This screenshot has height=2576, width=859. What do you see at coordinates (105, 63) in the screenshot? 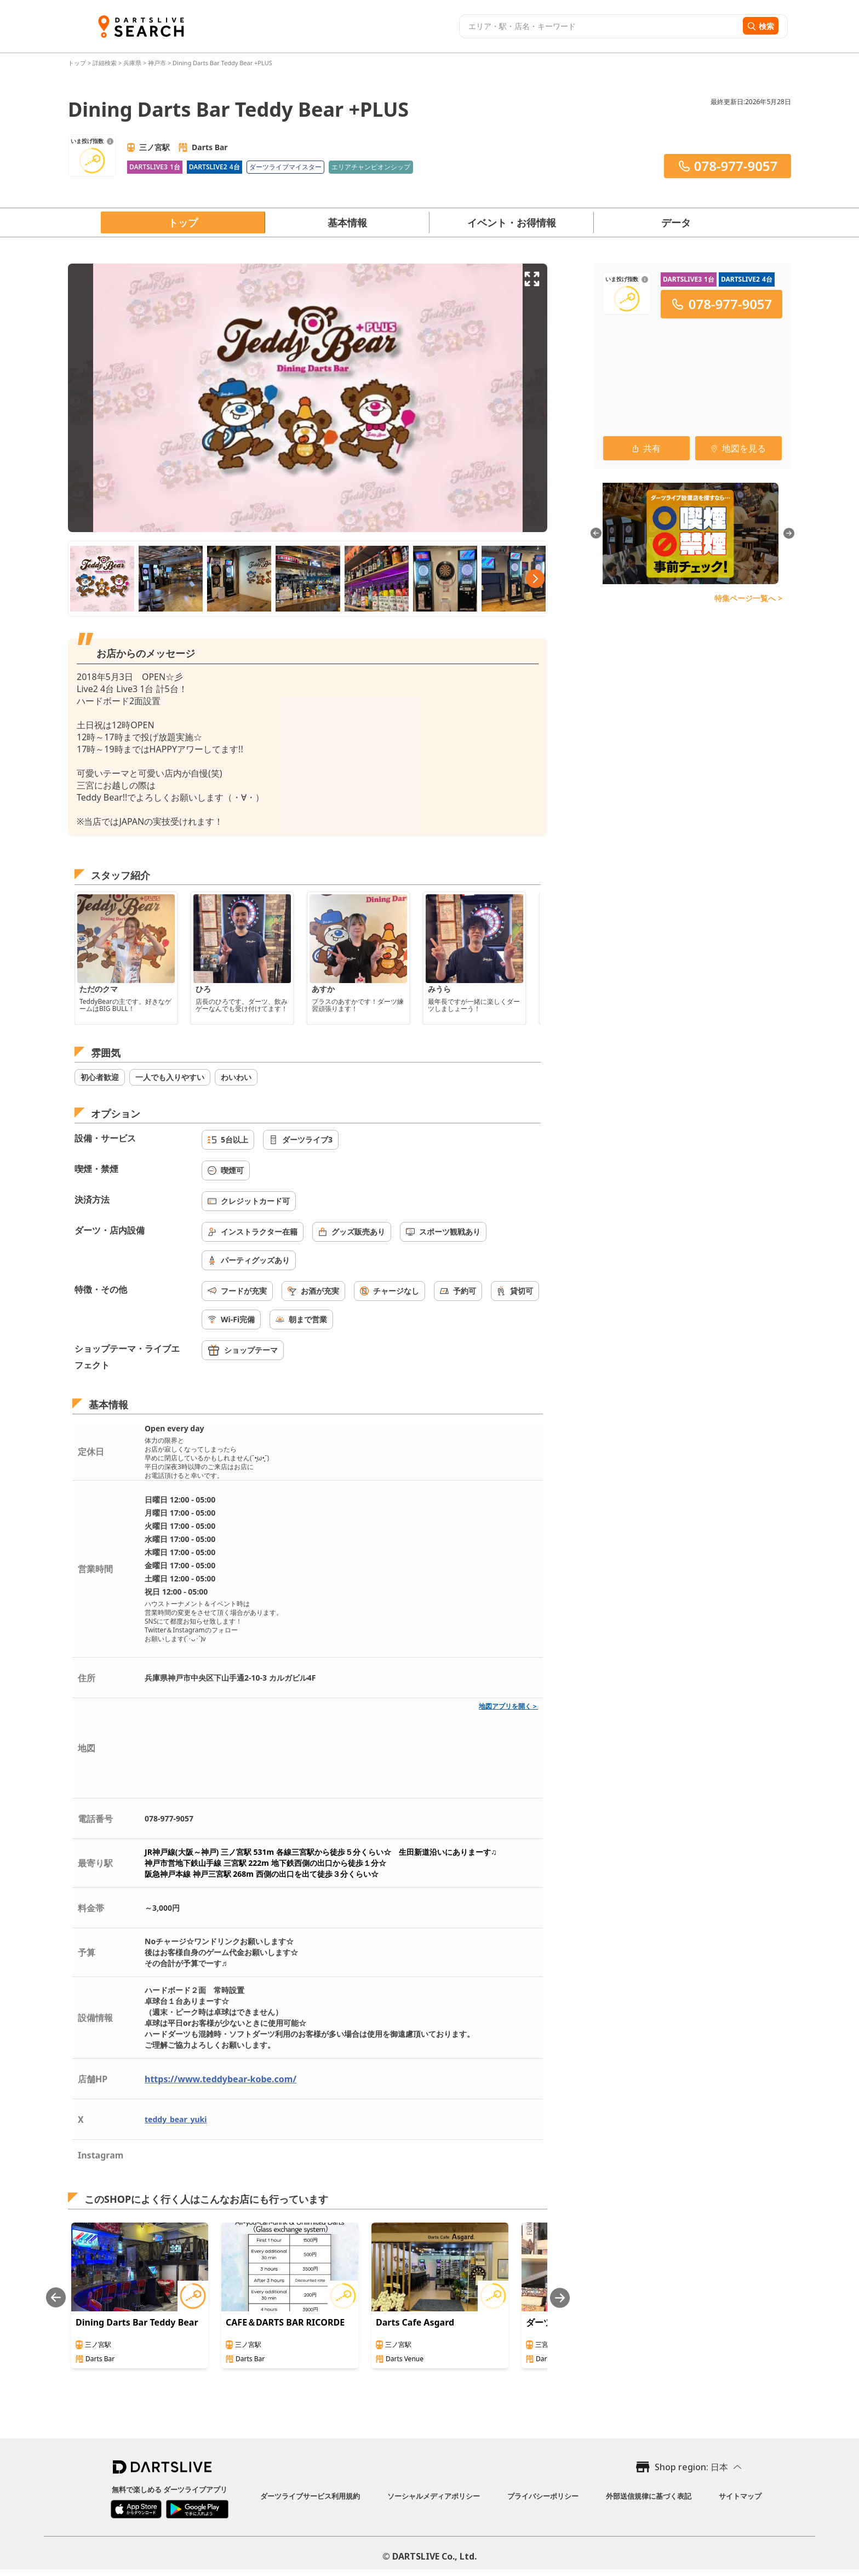
I see `詳細検索` at bounding box center [105, 63].